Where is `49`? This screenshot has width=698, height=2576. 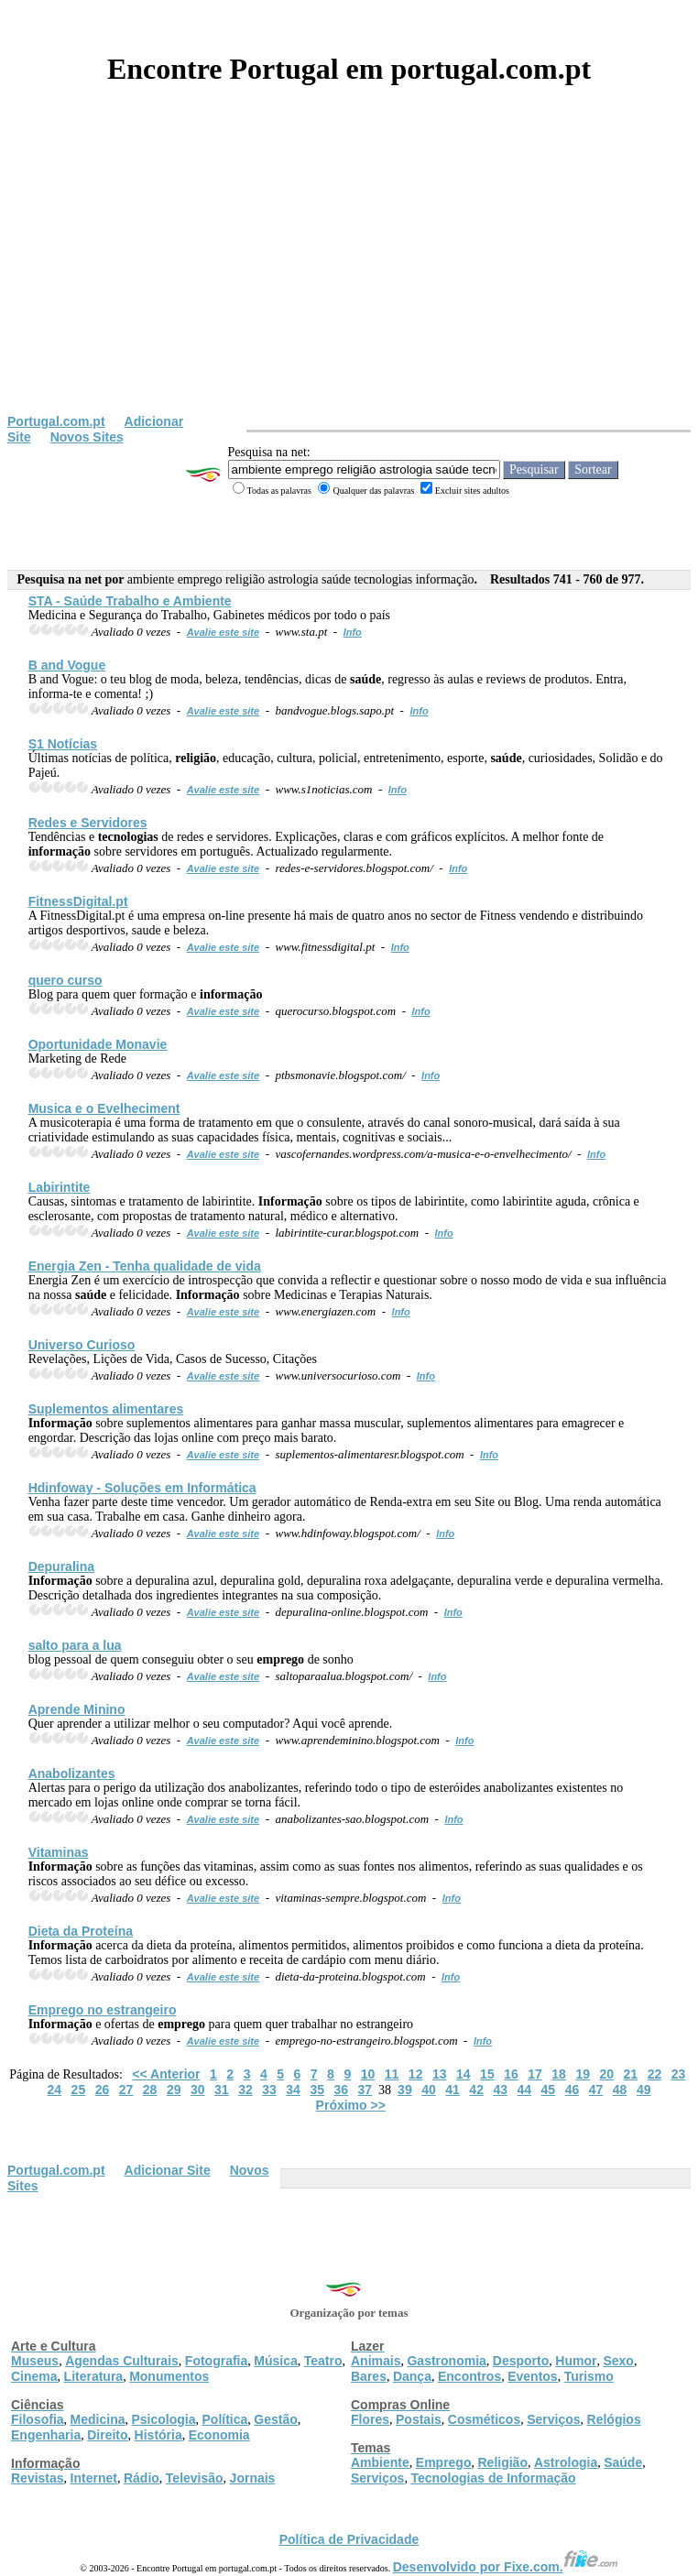
49 is located at coordinates (644, 2089).